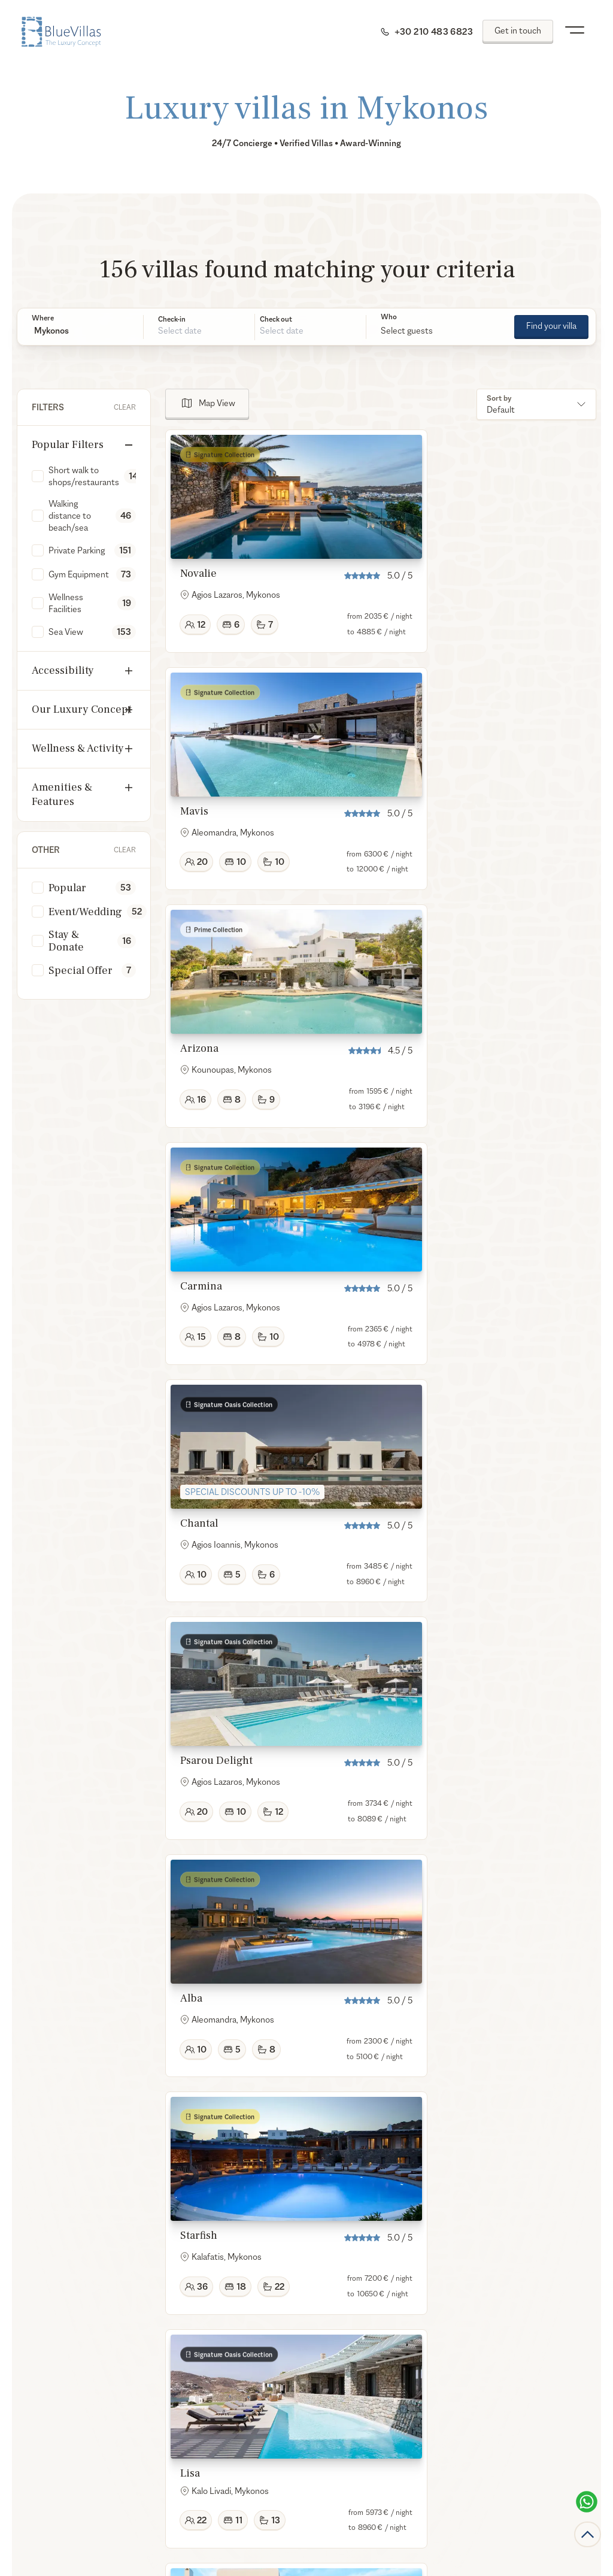 This screenshot has height=2576, width=613. Describe the element at coordinates (407, 330) in the screenshot. I see `Select guests` at that location.